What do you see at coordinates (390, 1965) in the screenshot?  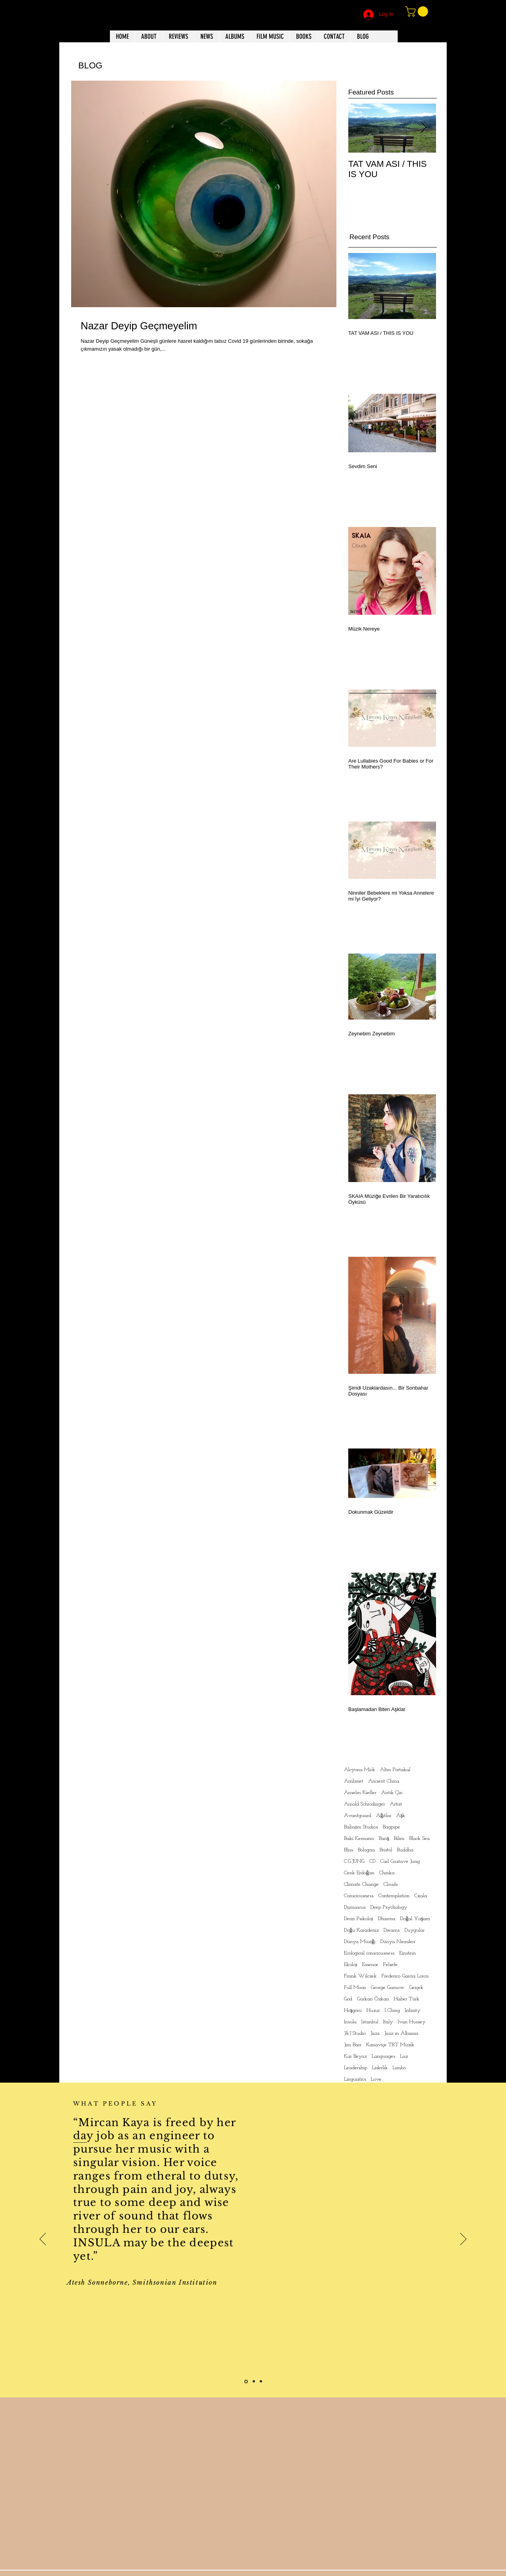 I see `Felsefe` at bounding box center [390, 1965].